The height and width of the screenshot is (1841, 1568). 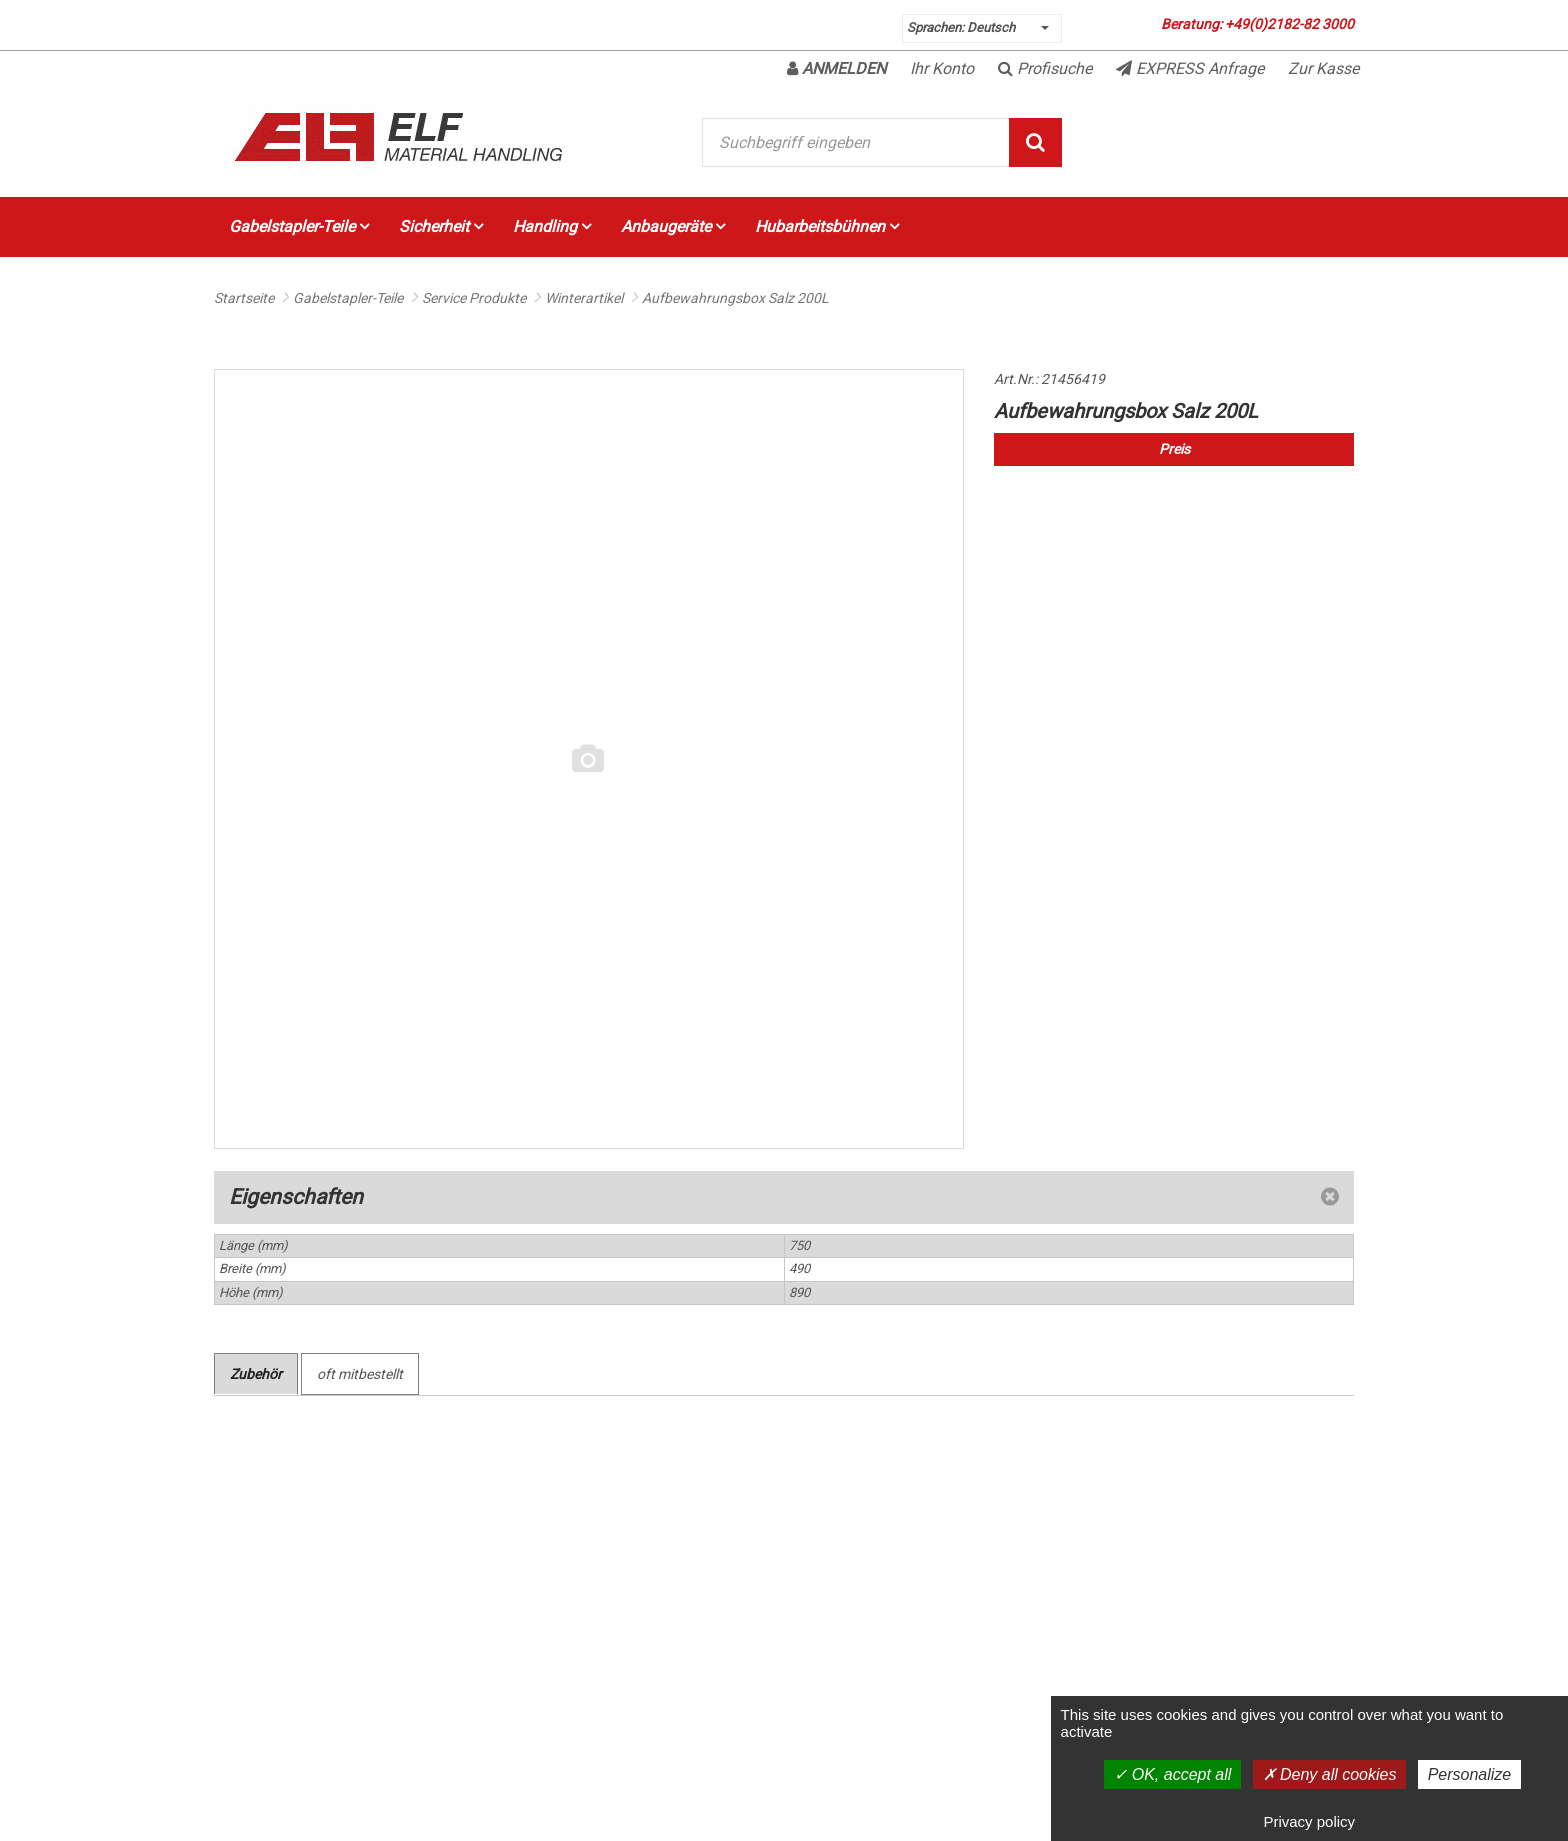 What do you see at coordinates (552, 226) in the screenshot?
I see `Handling` at bounding box center [552, 226].